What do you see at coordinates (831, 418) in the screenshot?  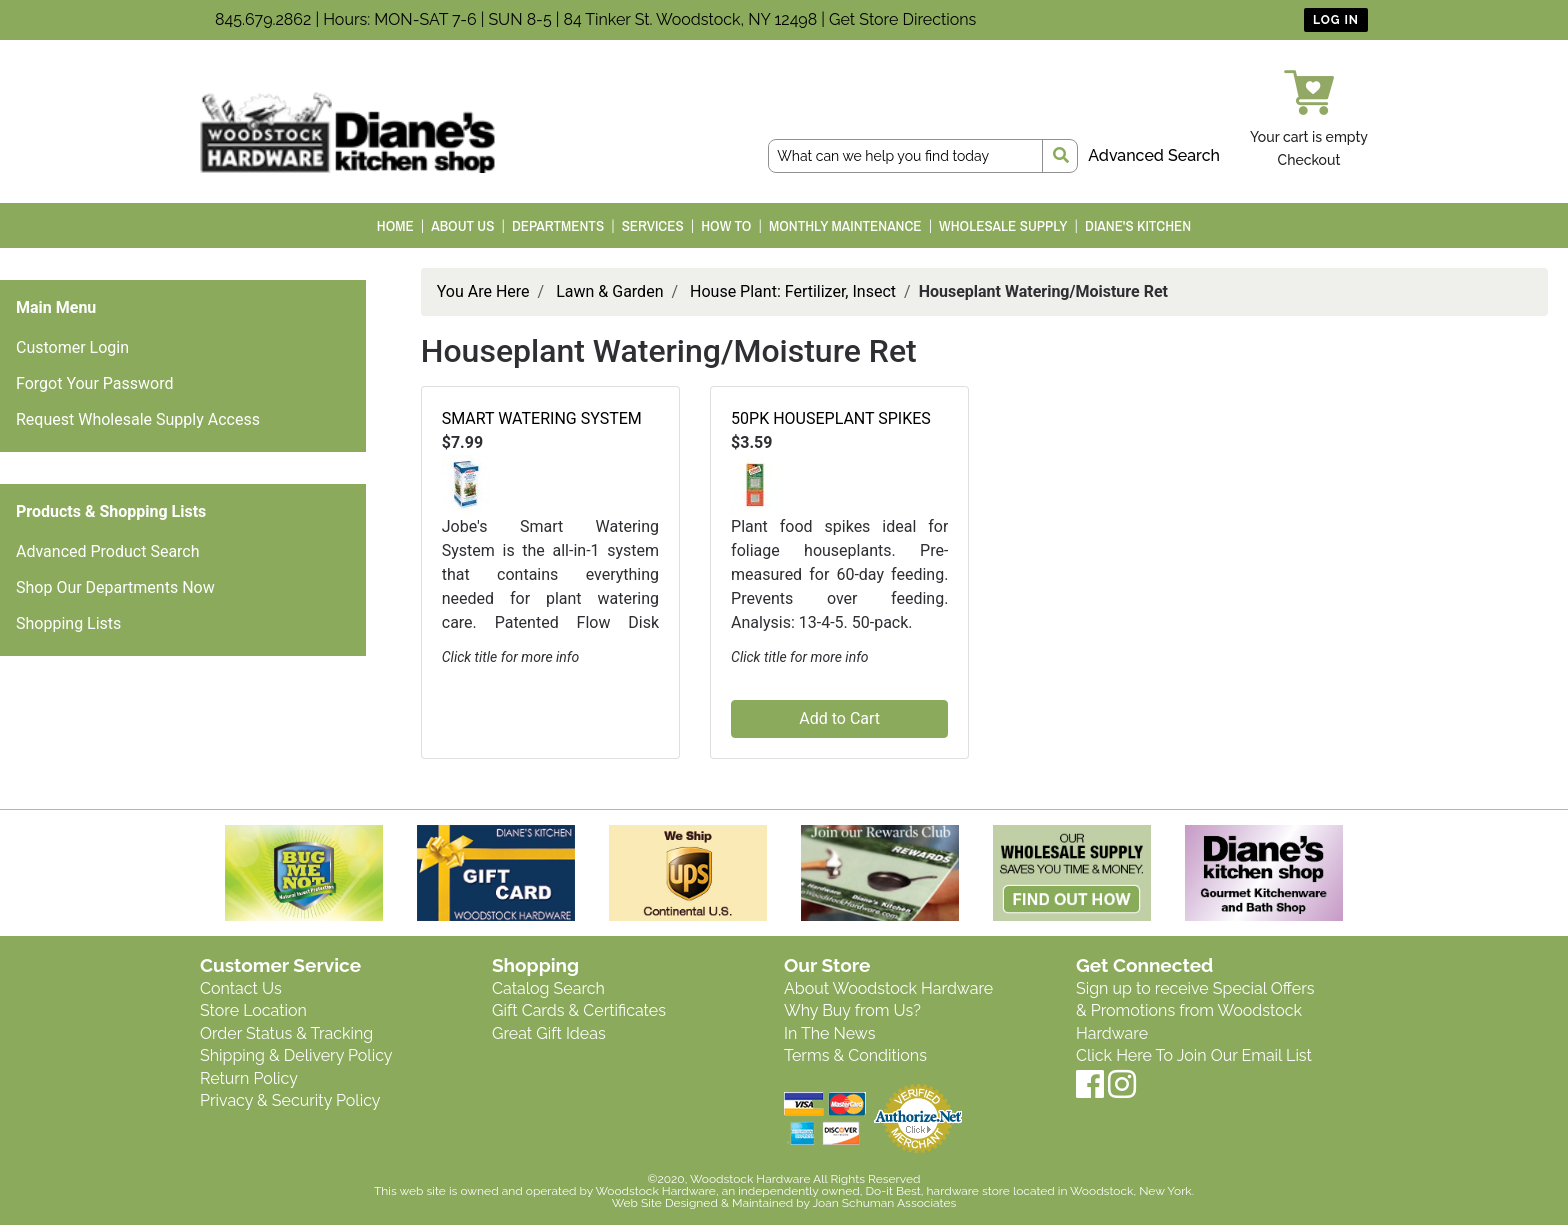 I see `50PK HOUSEPLANT SPIKES` at bounding box center [831, 418].